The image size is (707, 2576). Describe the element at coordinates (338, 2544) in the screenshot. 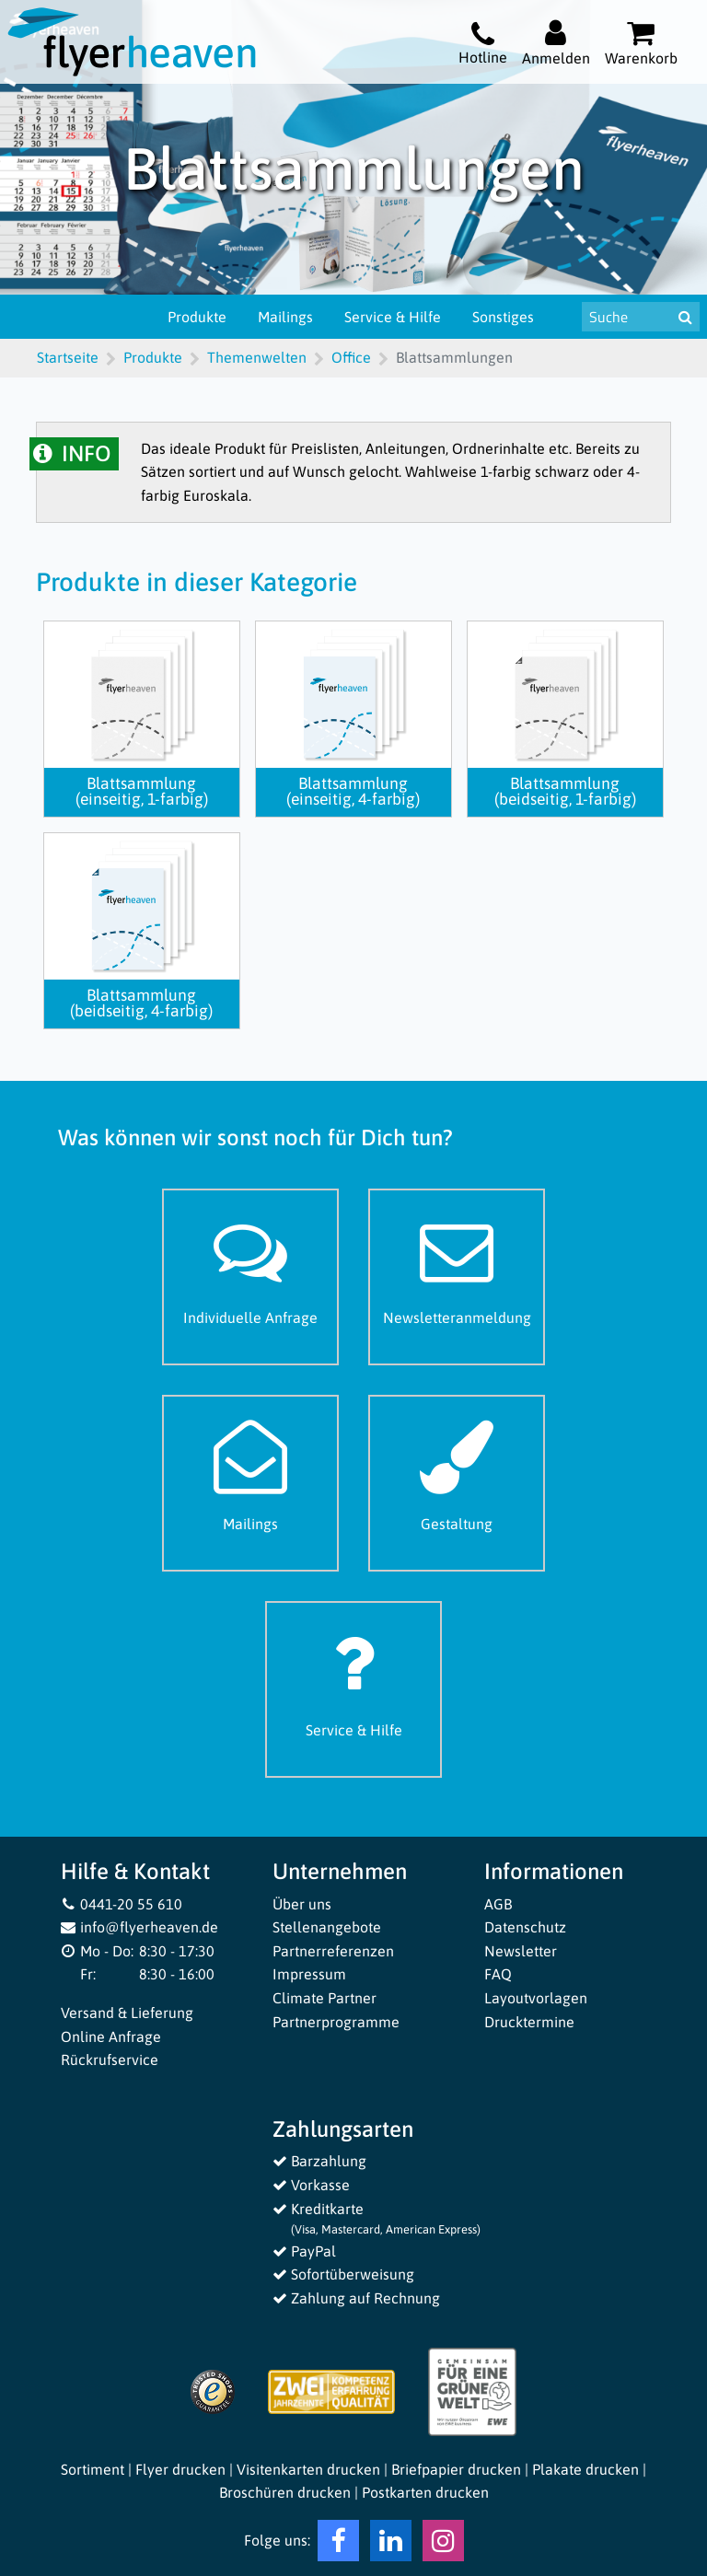

I see `[Facebook Flyerheaven]` at that location.